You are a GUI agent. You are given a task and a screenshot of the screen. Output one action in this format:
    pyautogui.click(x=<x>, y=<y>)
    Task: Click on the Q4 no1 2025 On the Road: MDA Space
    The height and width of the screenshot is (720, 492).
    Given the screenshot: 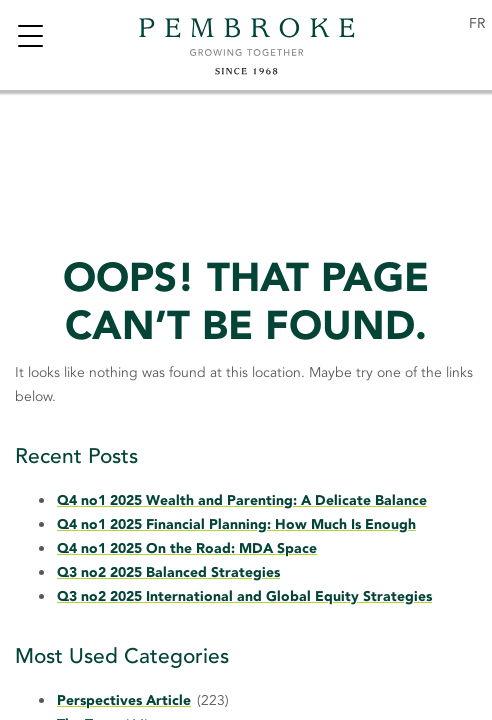 What is the action you would take?
    pyautogui.click(x=187, y=548)
    